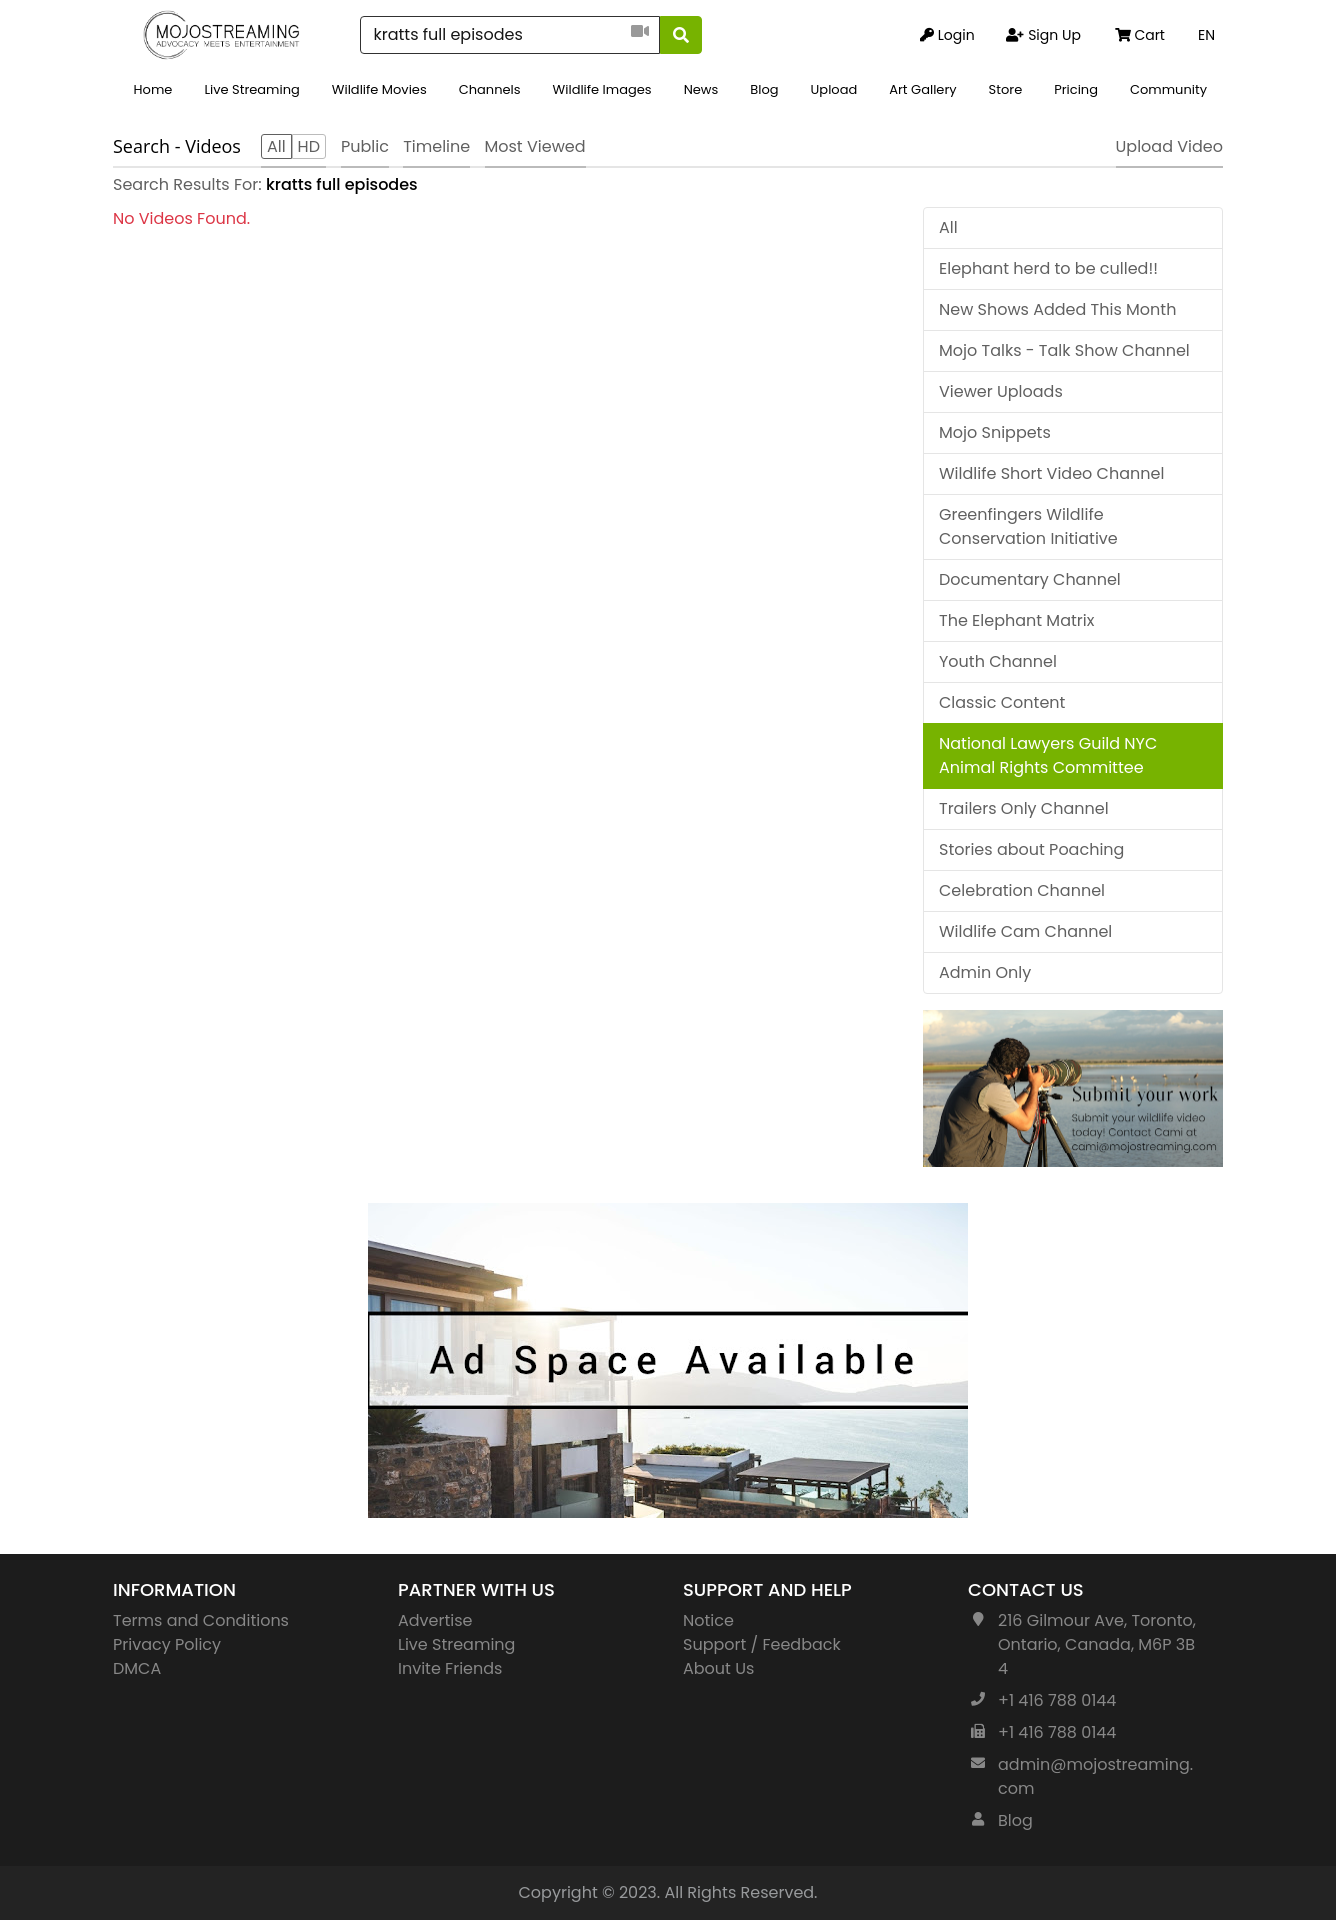  What do you see at coordinates (922, 89) in the screenshot?
I see `Art Gallery` at bounding box center [922, 89].